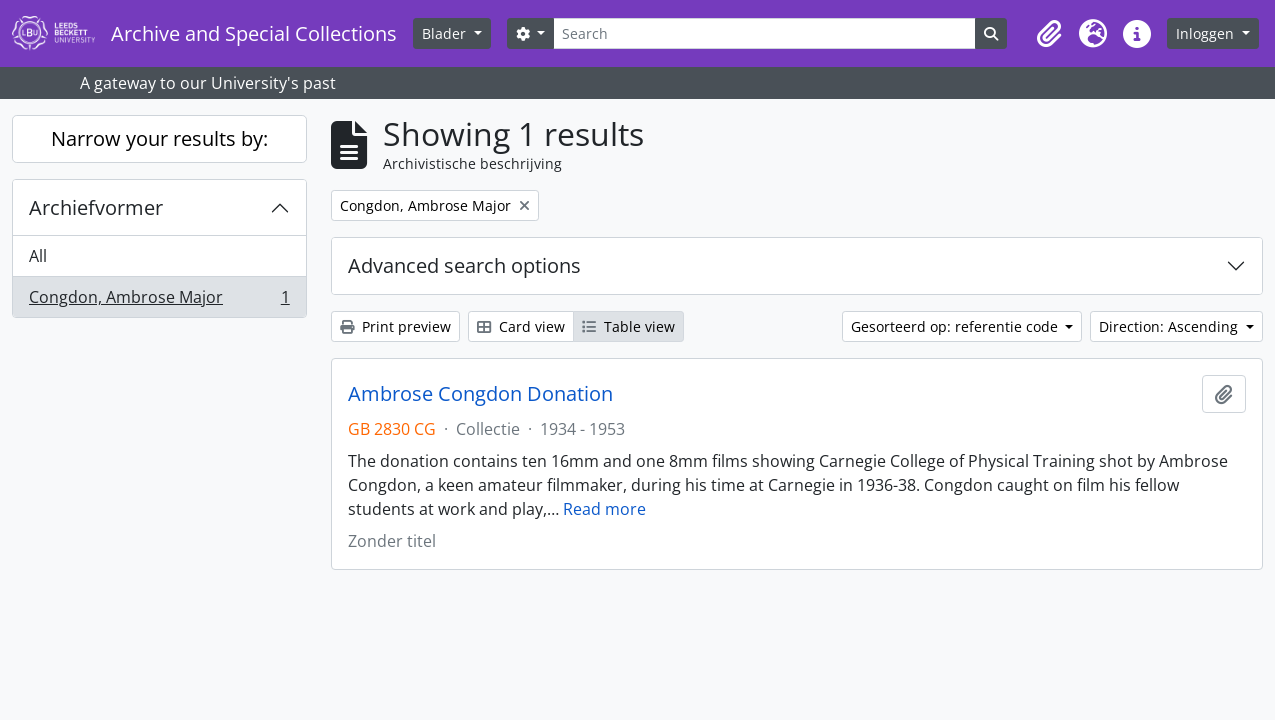 The height and width of the screenshot is (720, 1275). I want to click on Inloggen, so click(1207, 33).